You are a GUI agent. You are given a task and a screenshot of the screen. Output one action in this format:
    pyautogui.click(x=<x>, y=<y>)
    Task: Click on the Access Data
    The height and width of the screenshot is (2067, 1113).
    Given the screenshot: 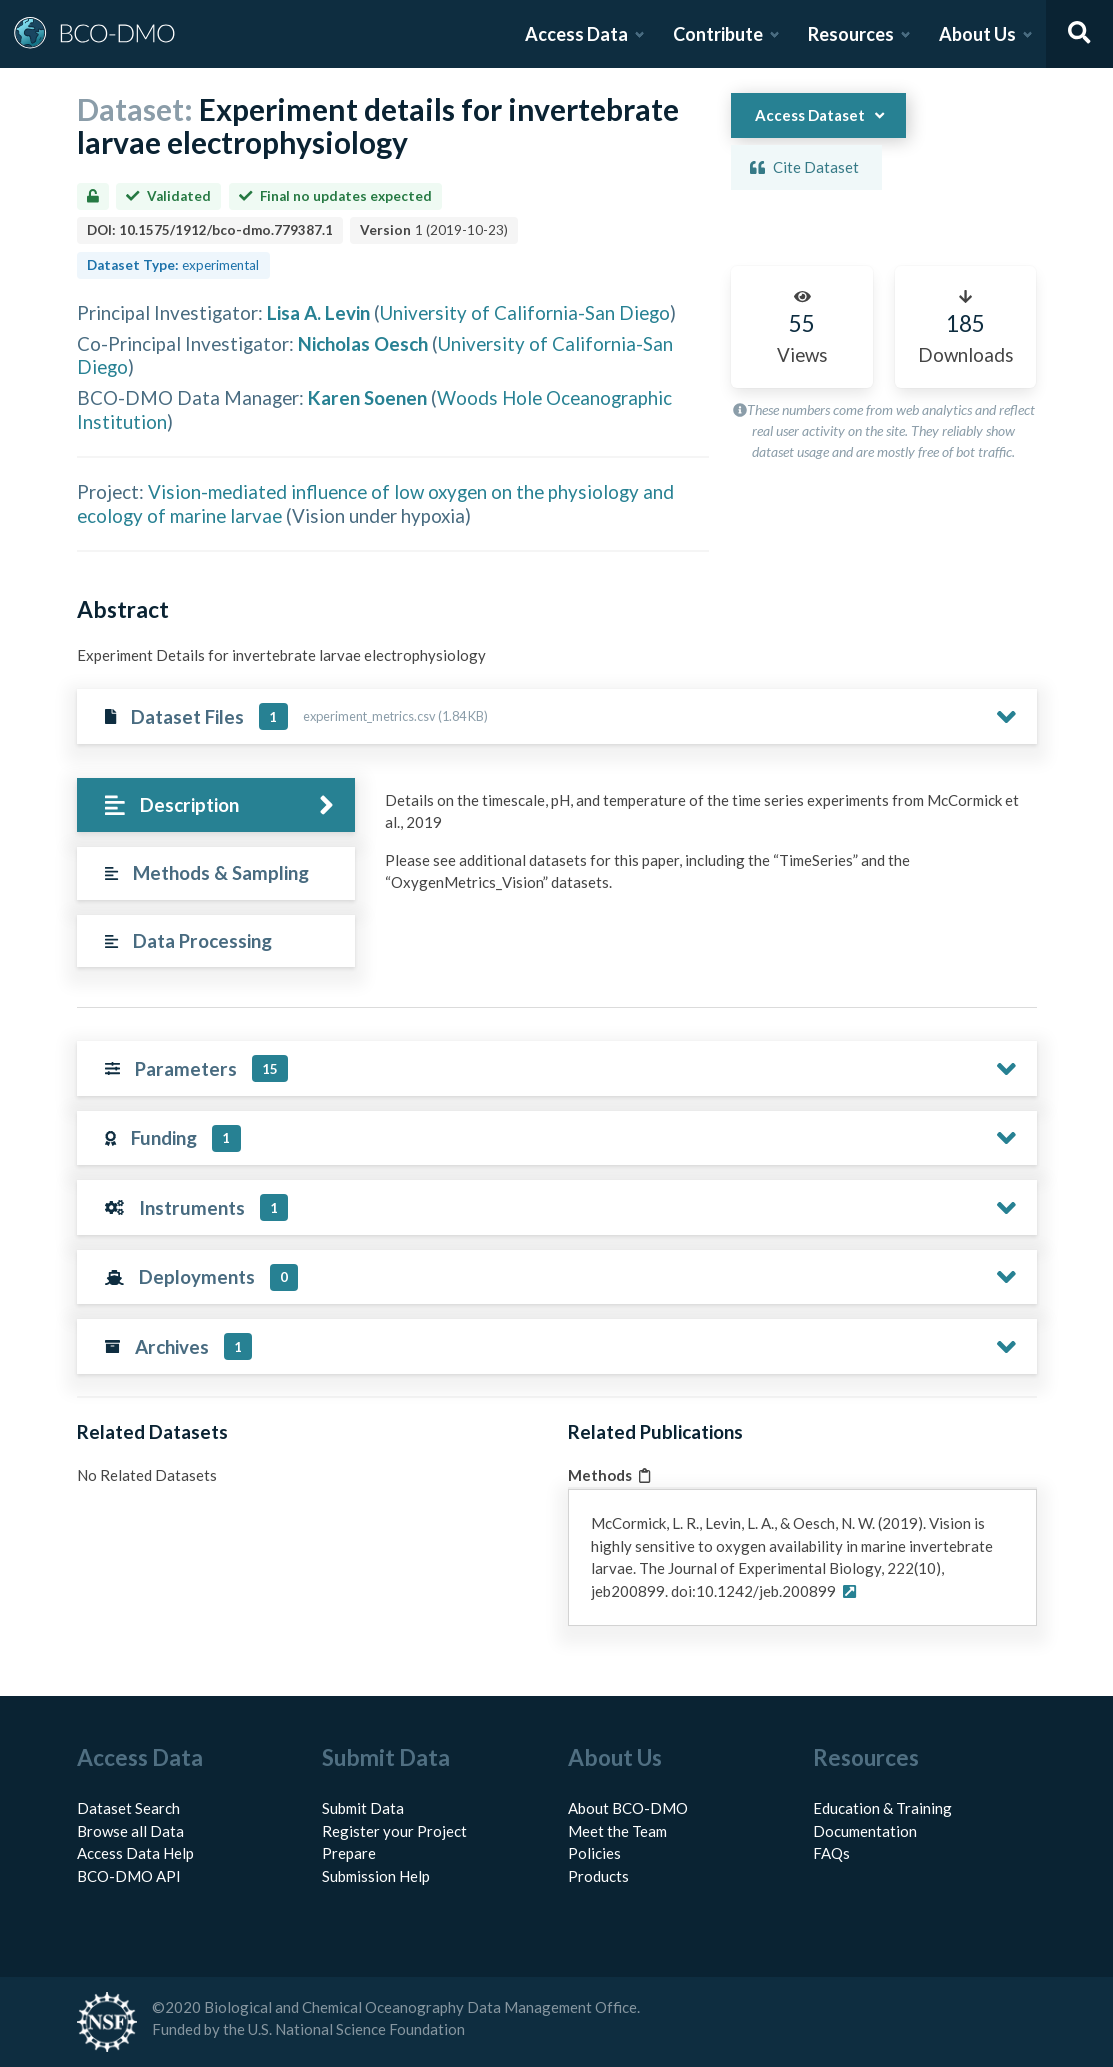 What is the action you would take?
    pyautogui.click(x=576, y=34)
    